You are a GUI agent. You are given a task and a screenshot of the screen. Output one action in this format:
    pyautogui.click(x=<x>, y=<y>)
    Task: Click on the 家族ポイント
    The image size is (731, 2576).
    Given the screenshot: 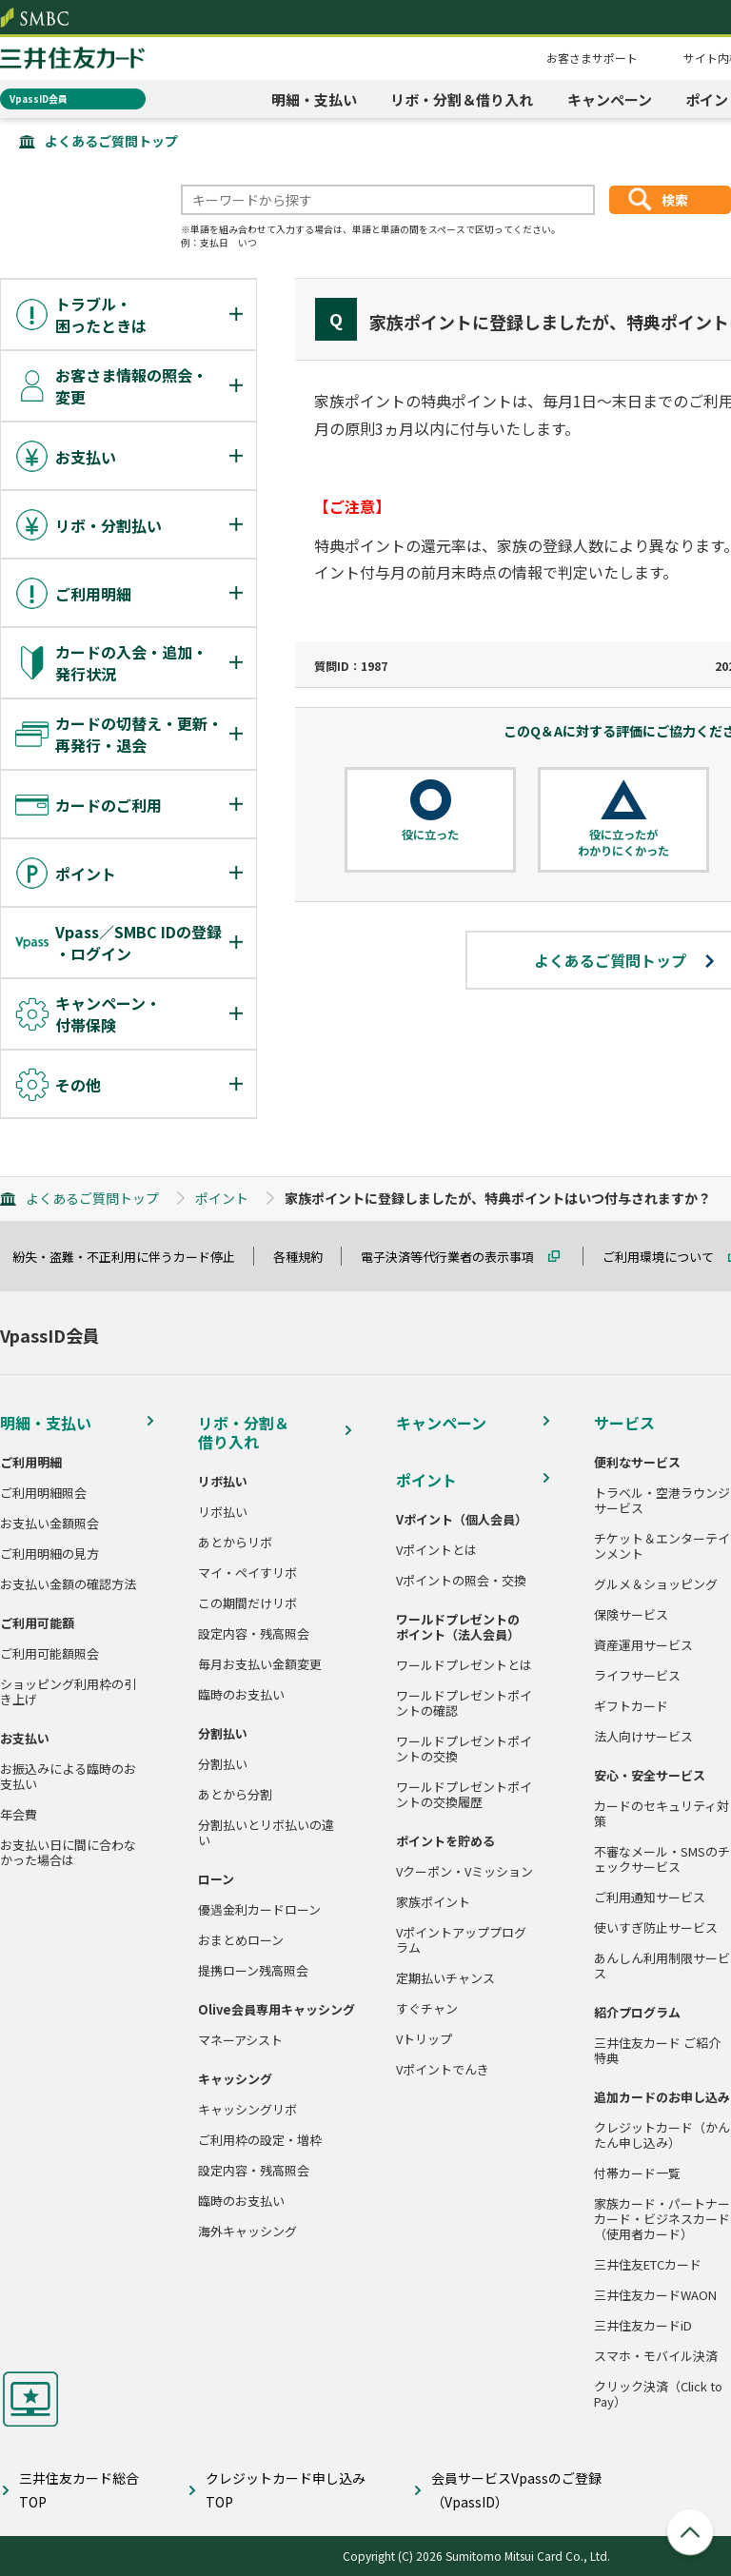 What is the action you would take?
    pyautogui.click(x=433, y=1902)
    